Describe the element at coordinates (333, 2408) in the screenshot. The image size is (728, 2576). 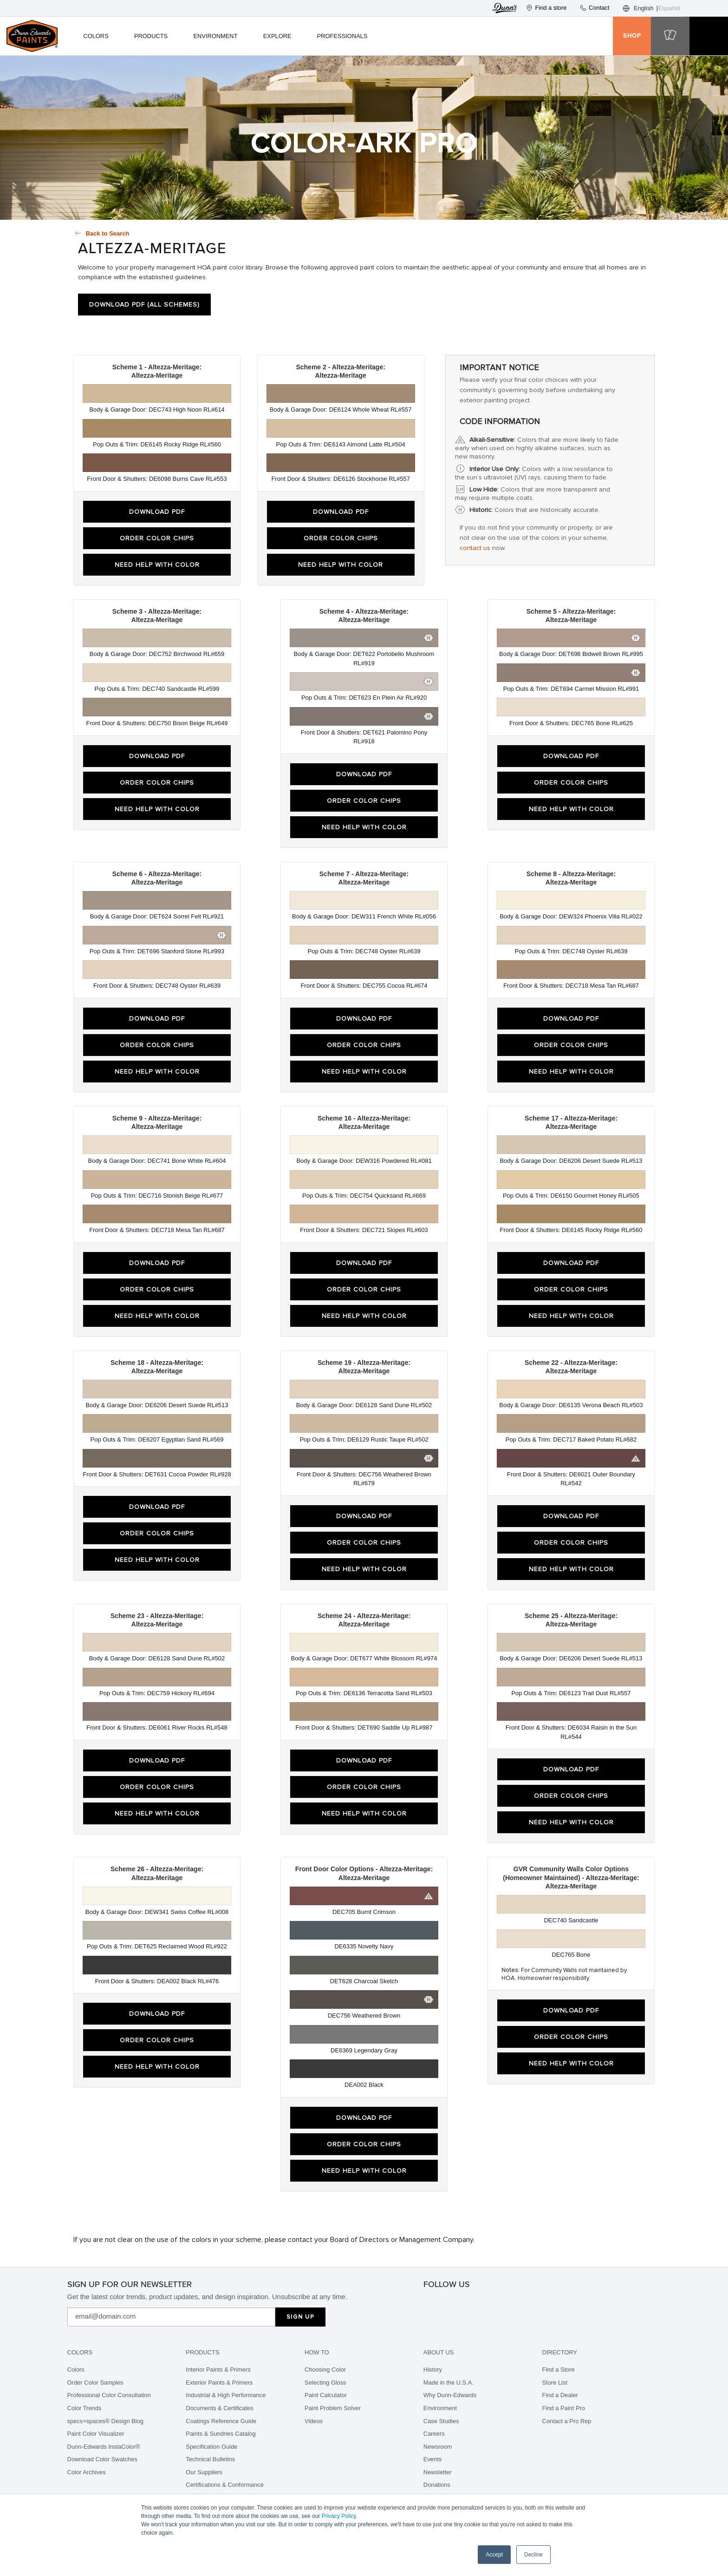
I see `Paint Problem Solver` at that location.